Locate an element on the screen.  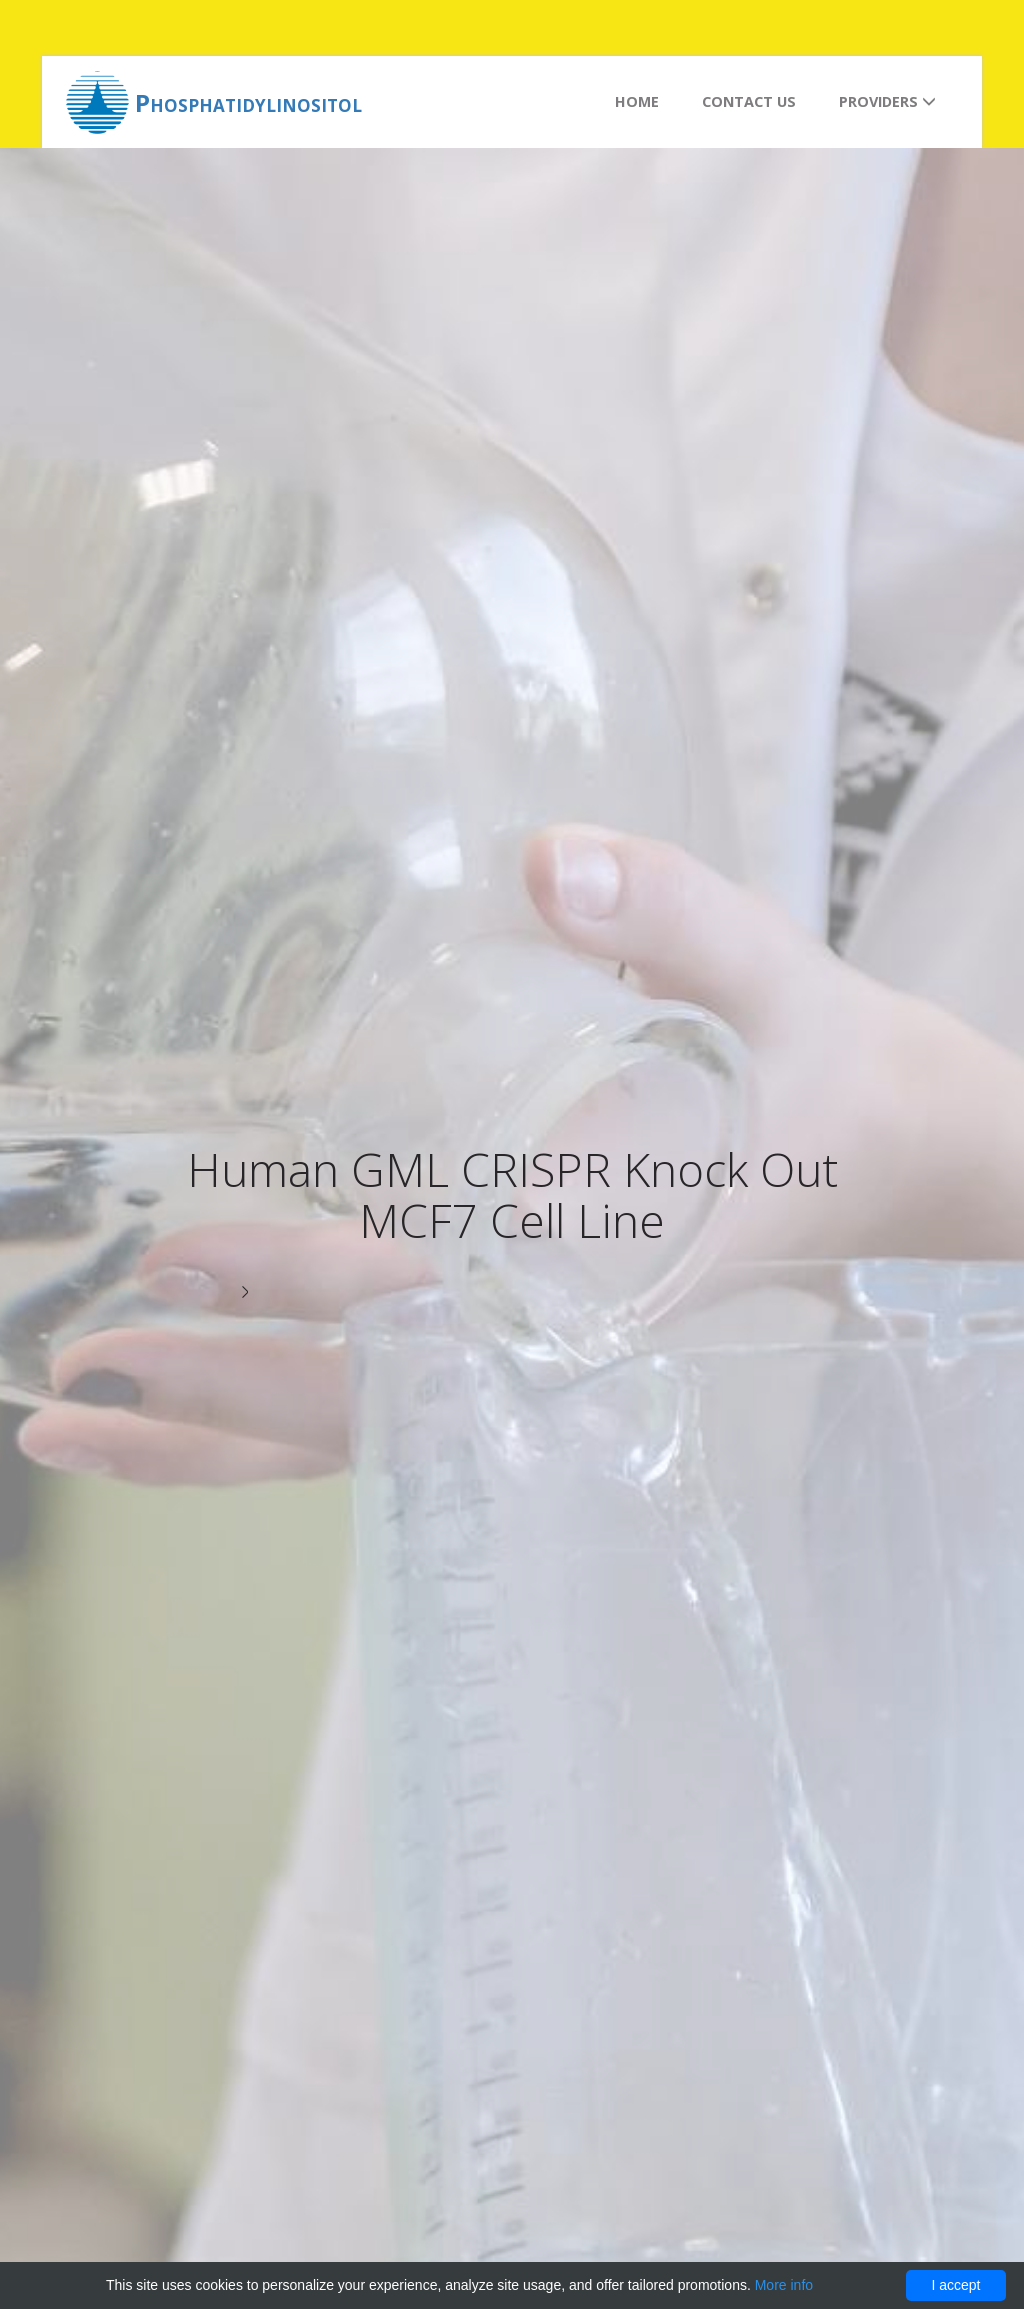
Phosphatidylinositol is located at coordinates (248, 102).